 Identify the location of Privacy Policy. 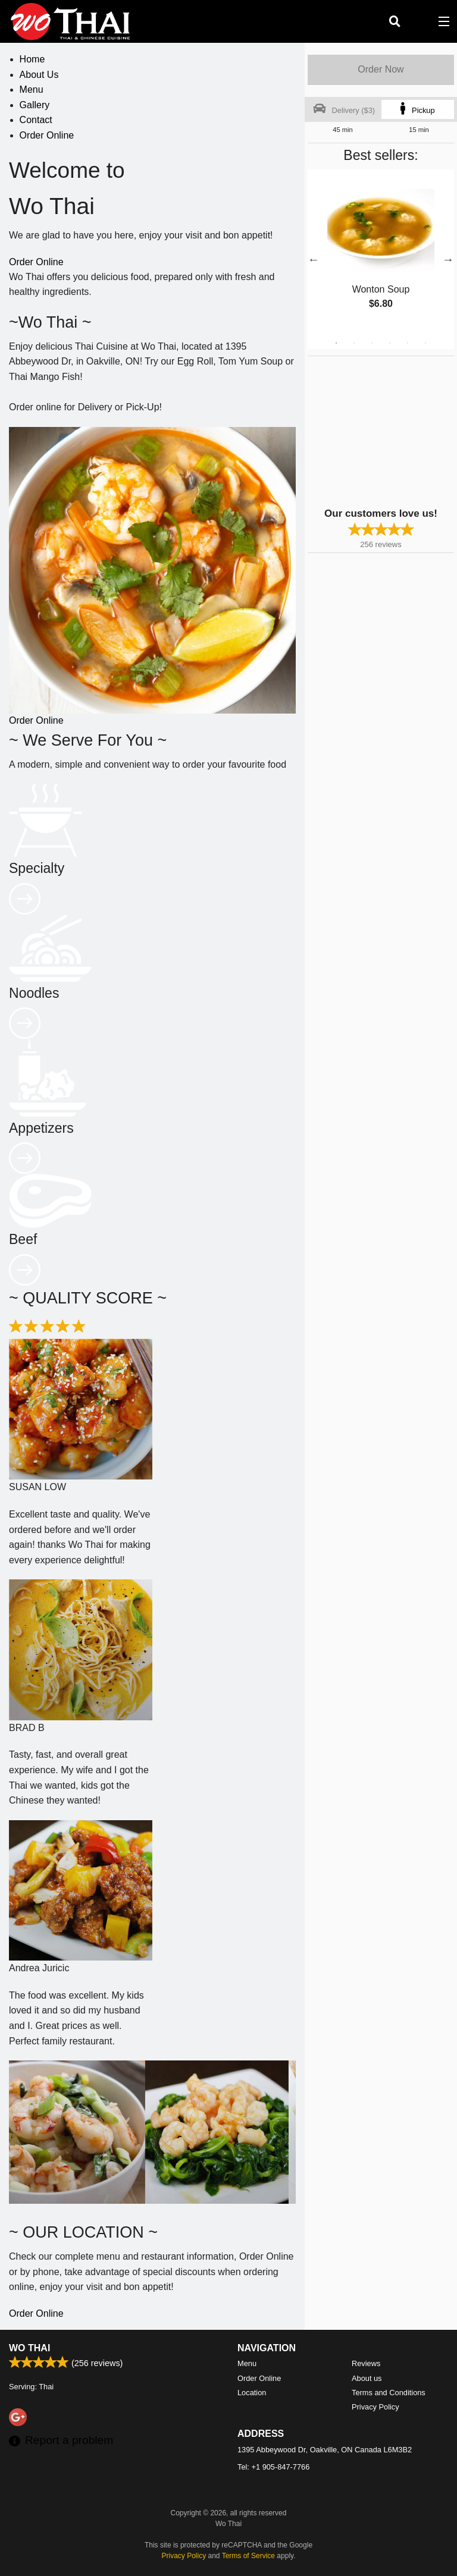
(375, 2406).